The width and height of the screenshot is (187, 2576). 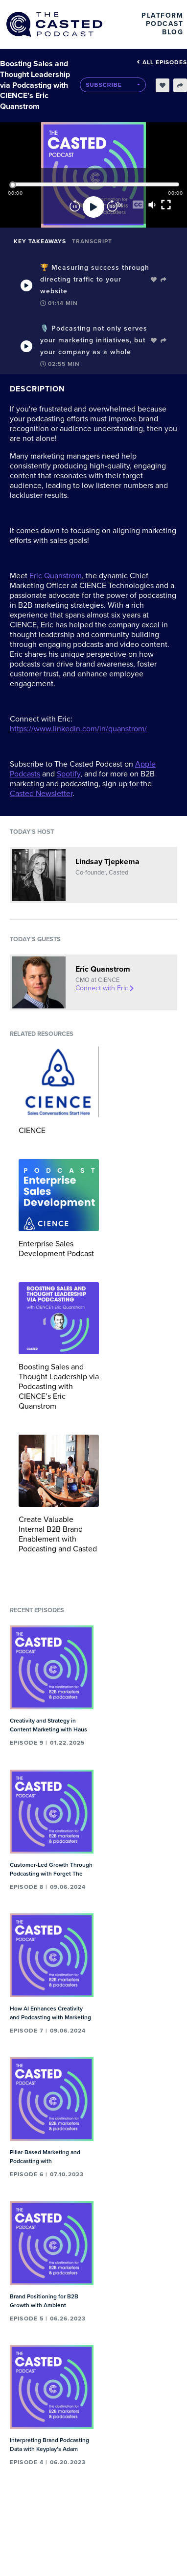 I want to click on Spotify, so click(x=68, y=774).